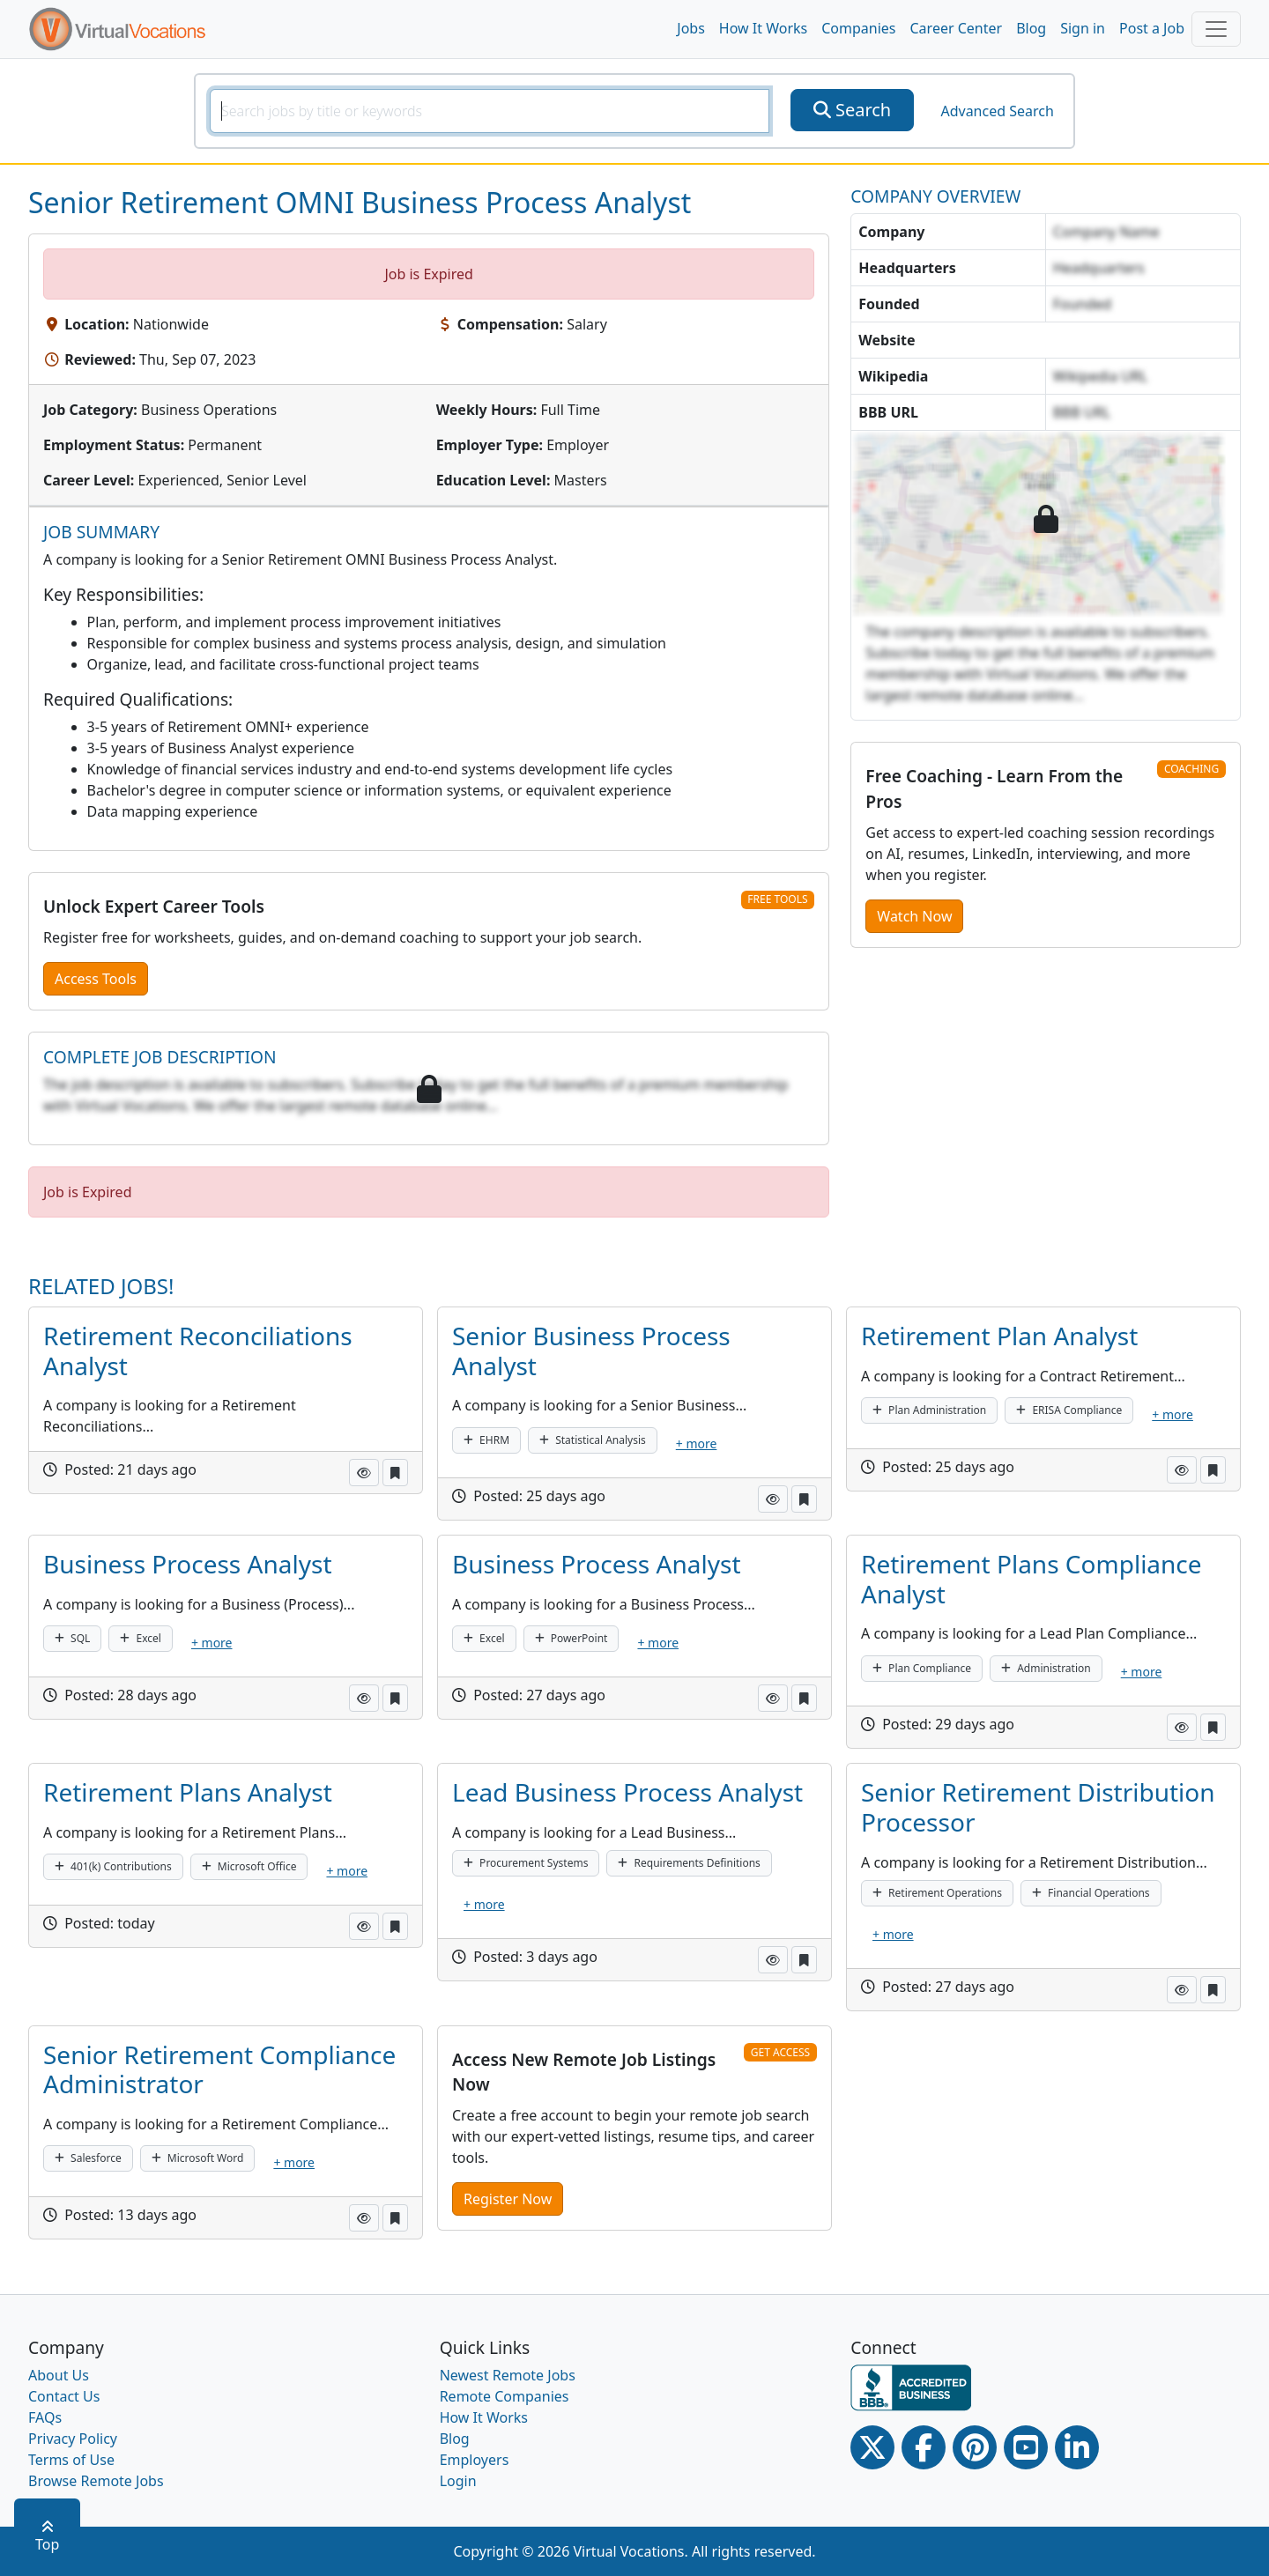 The image size is (1269, 2576). I want to click on [button], so click(364, 1472).